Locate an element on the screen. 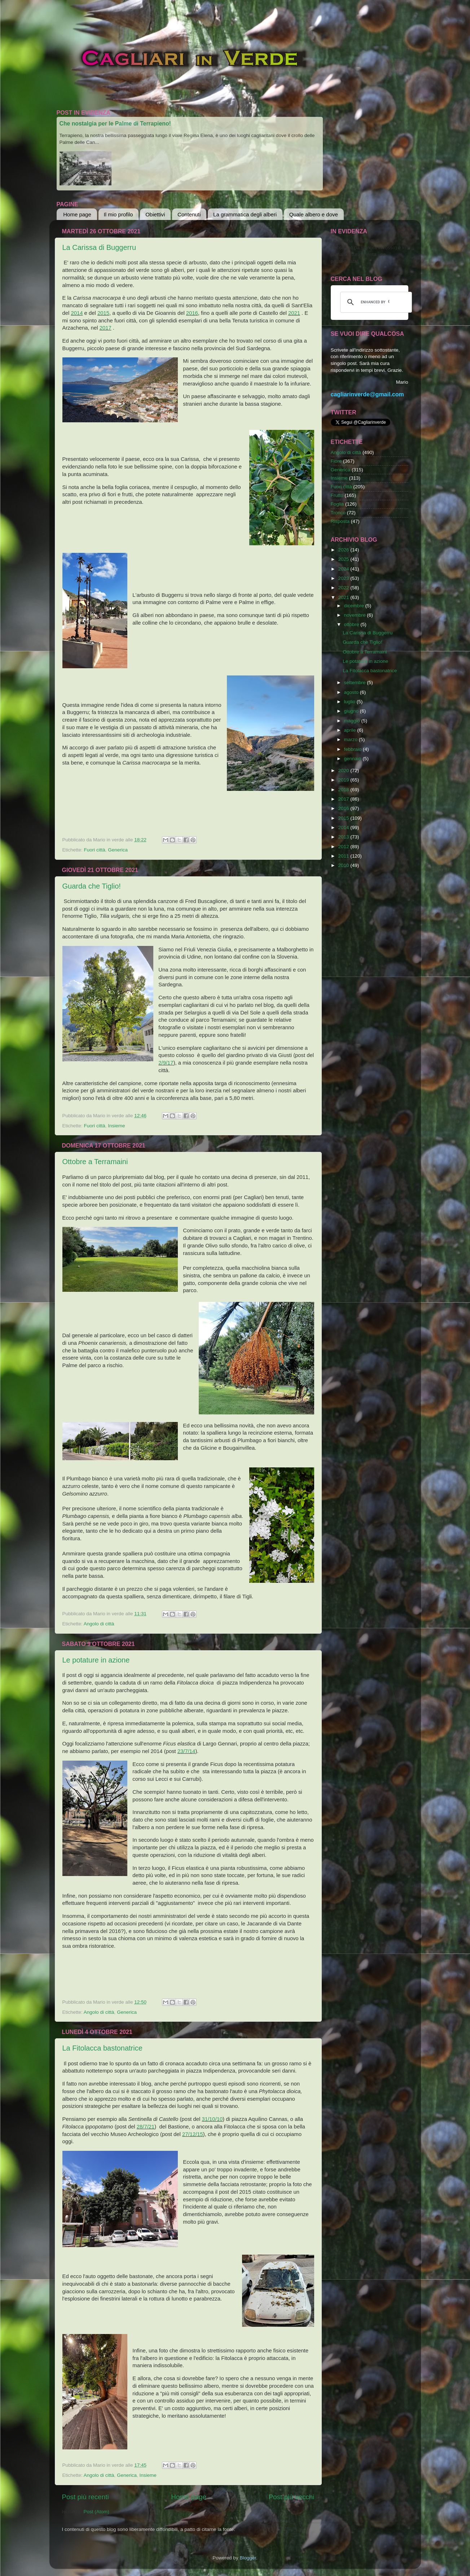 The height and width of the screenshot is (2576, 470). 2024 is located at coordinates (344, 569).